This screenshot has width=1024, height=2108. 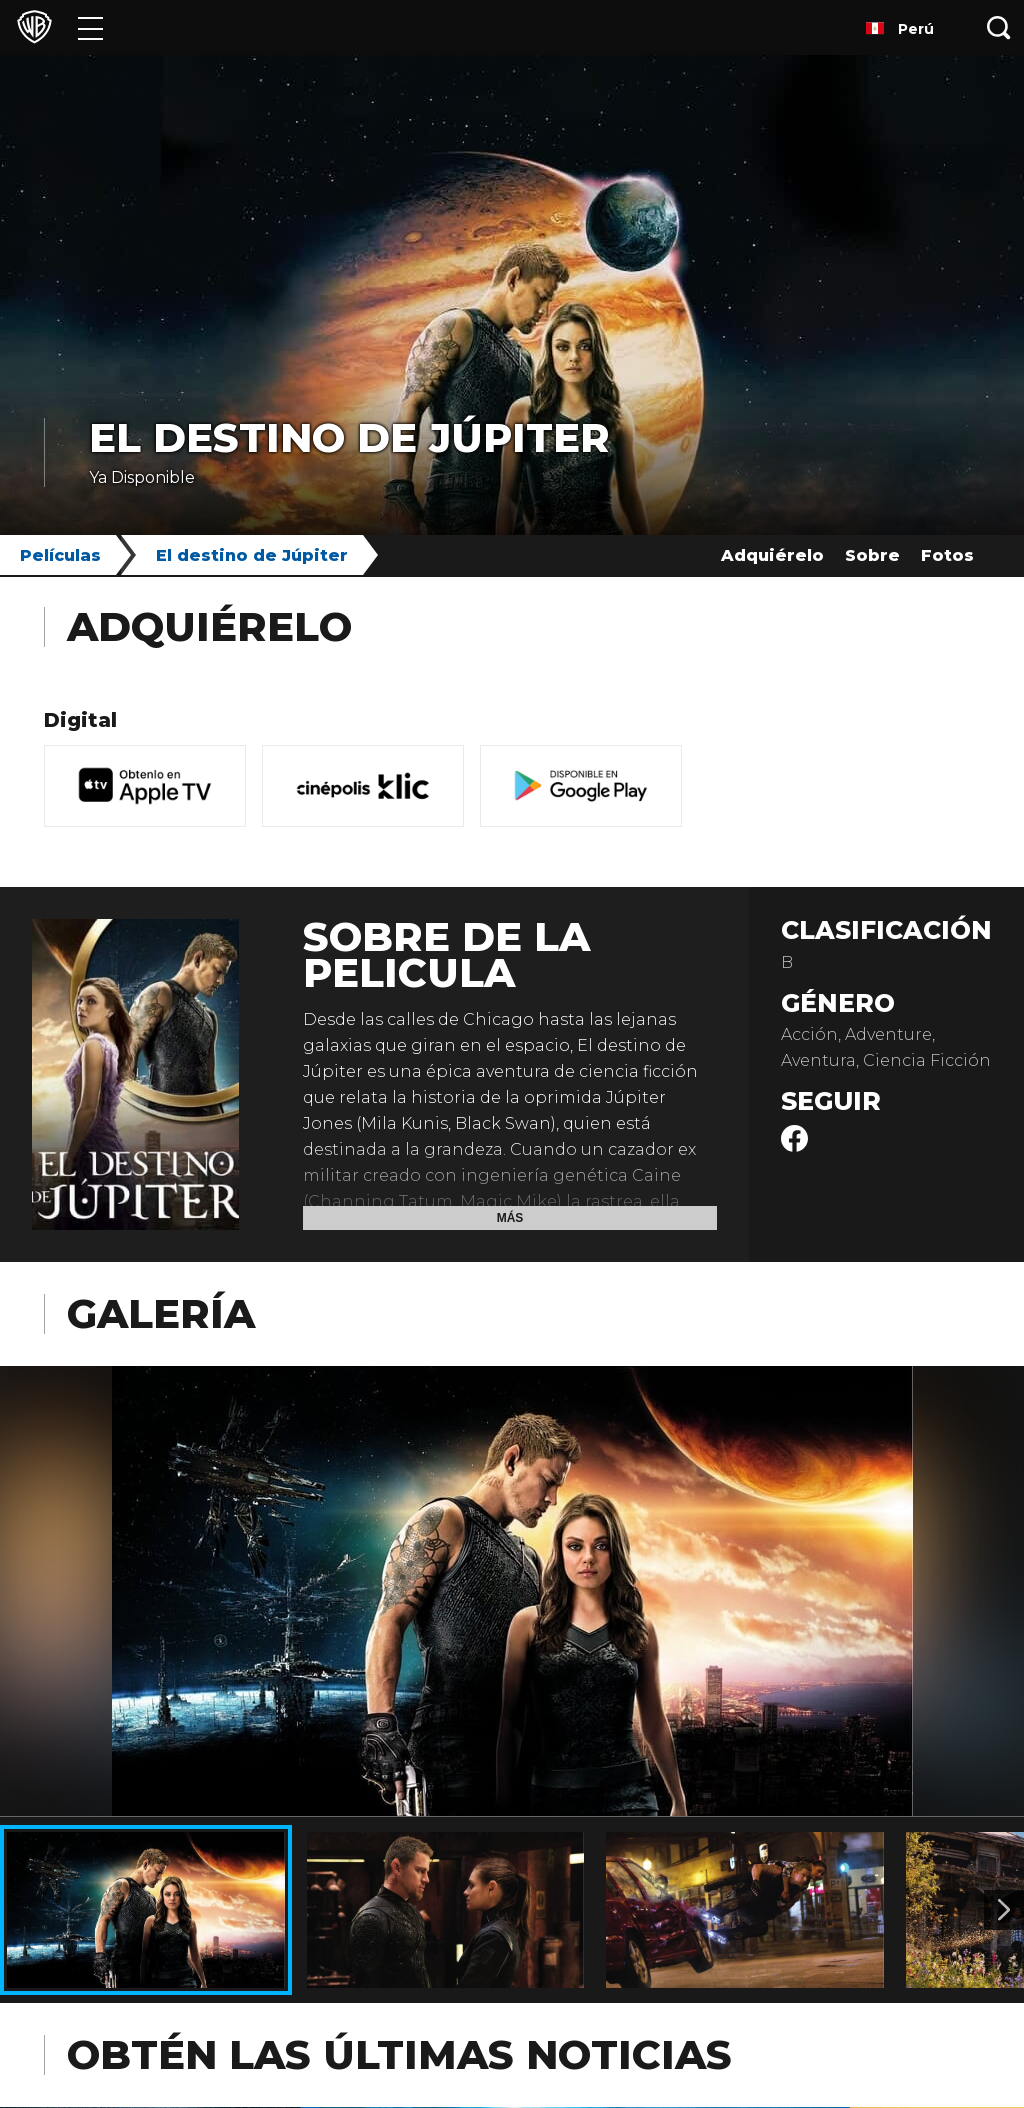 What do you see at coordinates (772, 555) in the screenshot?
I see `Adquiérelo` at bounding box center [772, 555].